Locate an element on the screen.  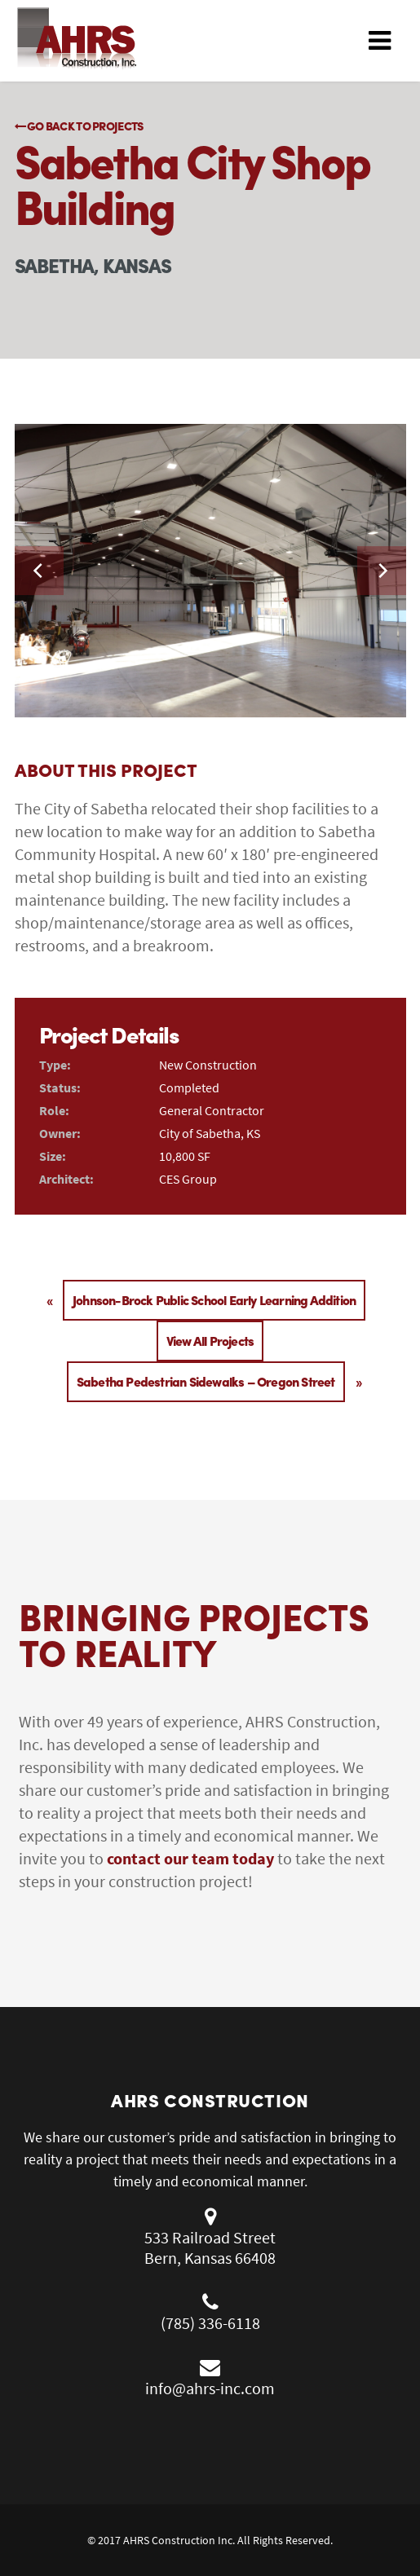
contact our team today is located at coordinates (190, 1858).